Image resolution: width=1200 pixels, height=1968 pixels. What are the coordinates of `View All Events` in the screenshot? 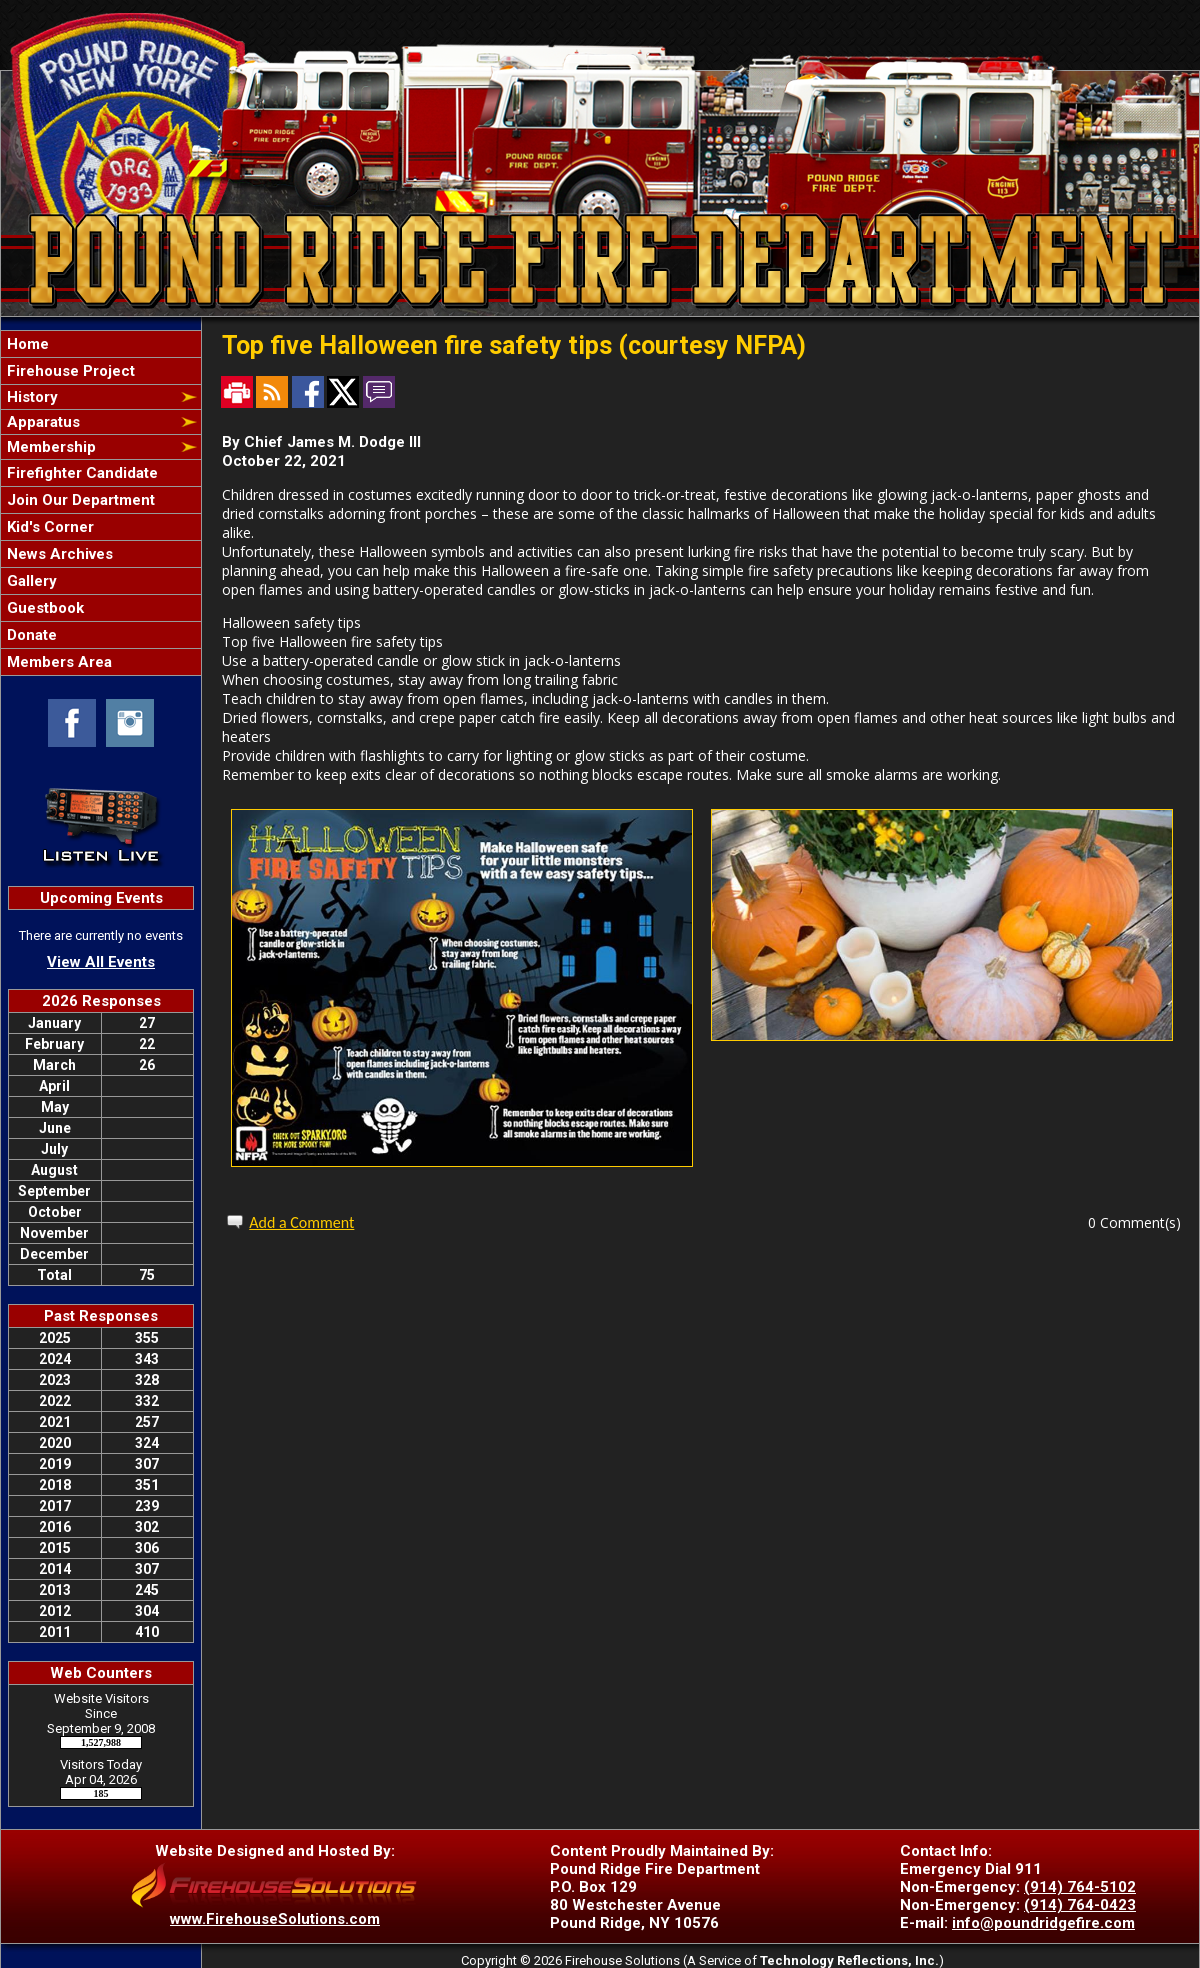 It's located at (101, 962).